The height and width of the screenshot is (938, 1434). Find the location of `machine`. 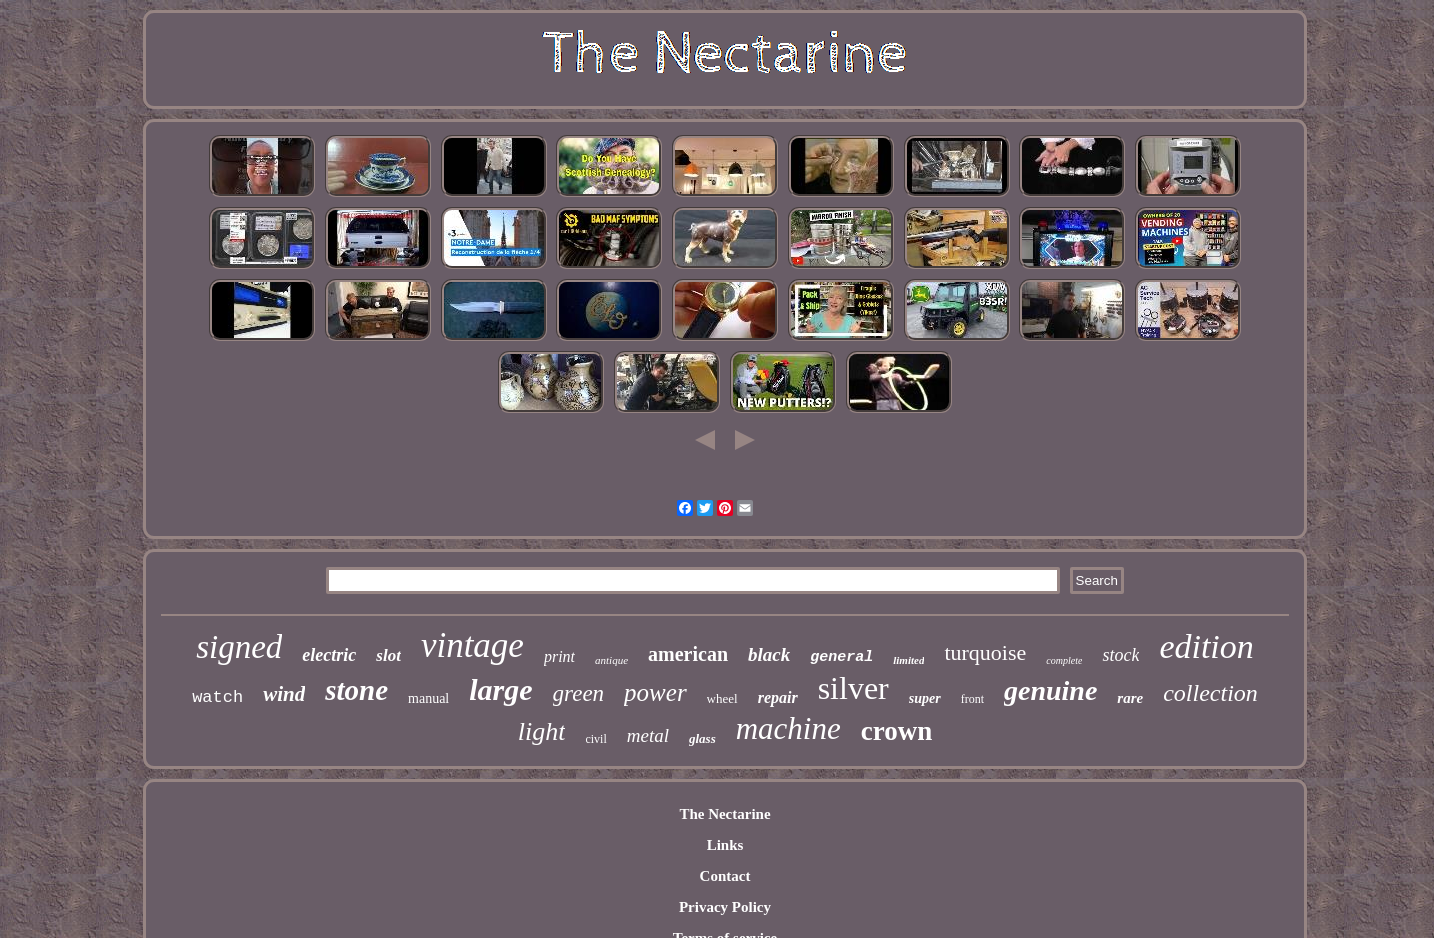

machine is located at coordinates (788, 728).